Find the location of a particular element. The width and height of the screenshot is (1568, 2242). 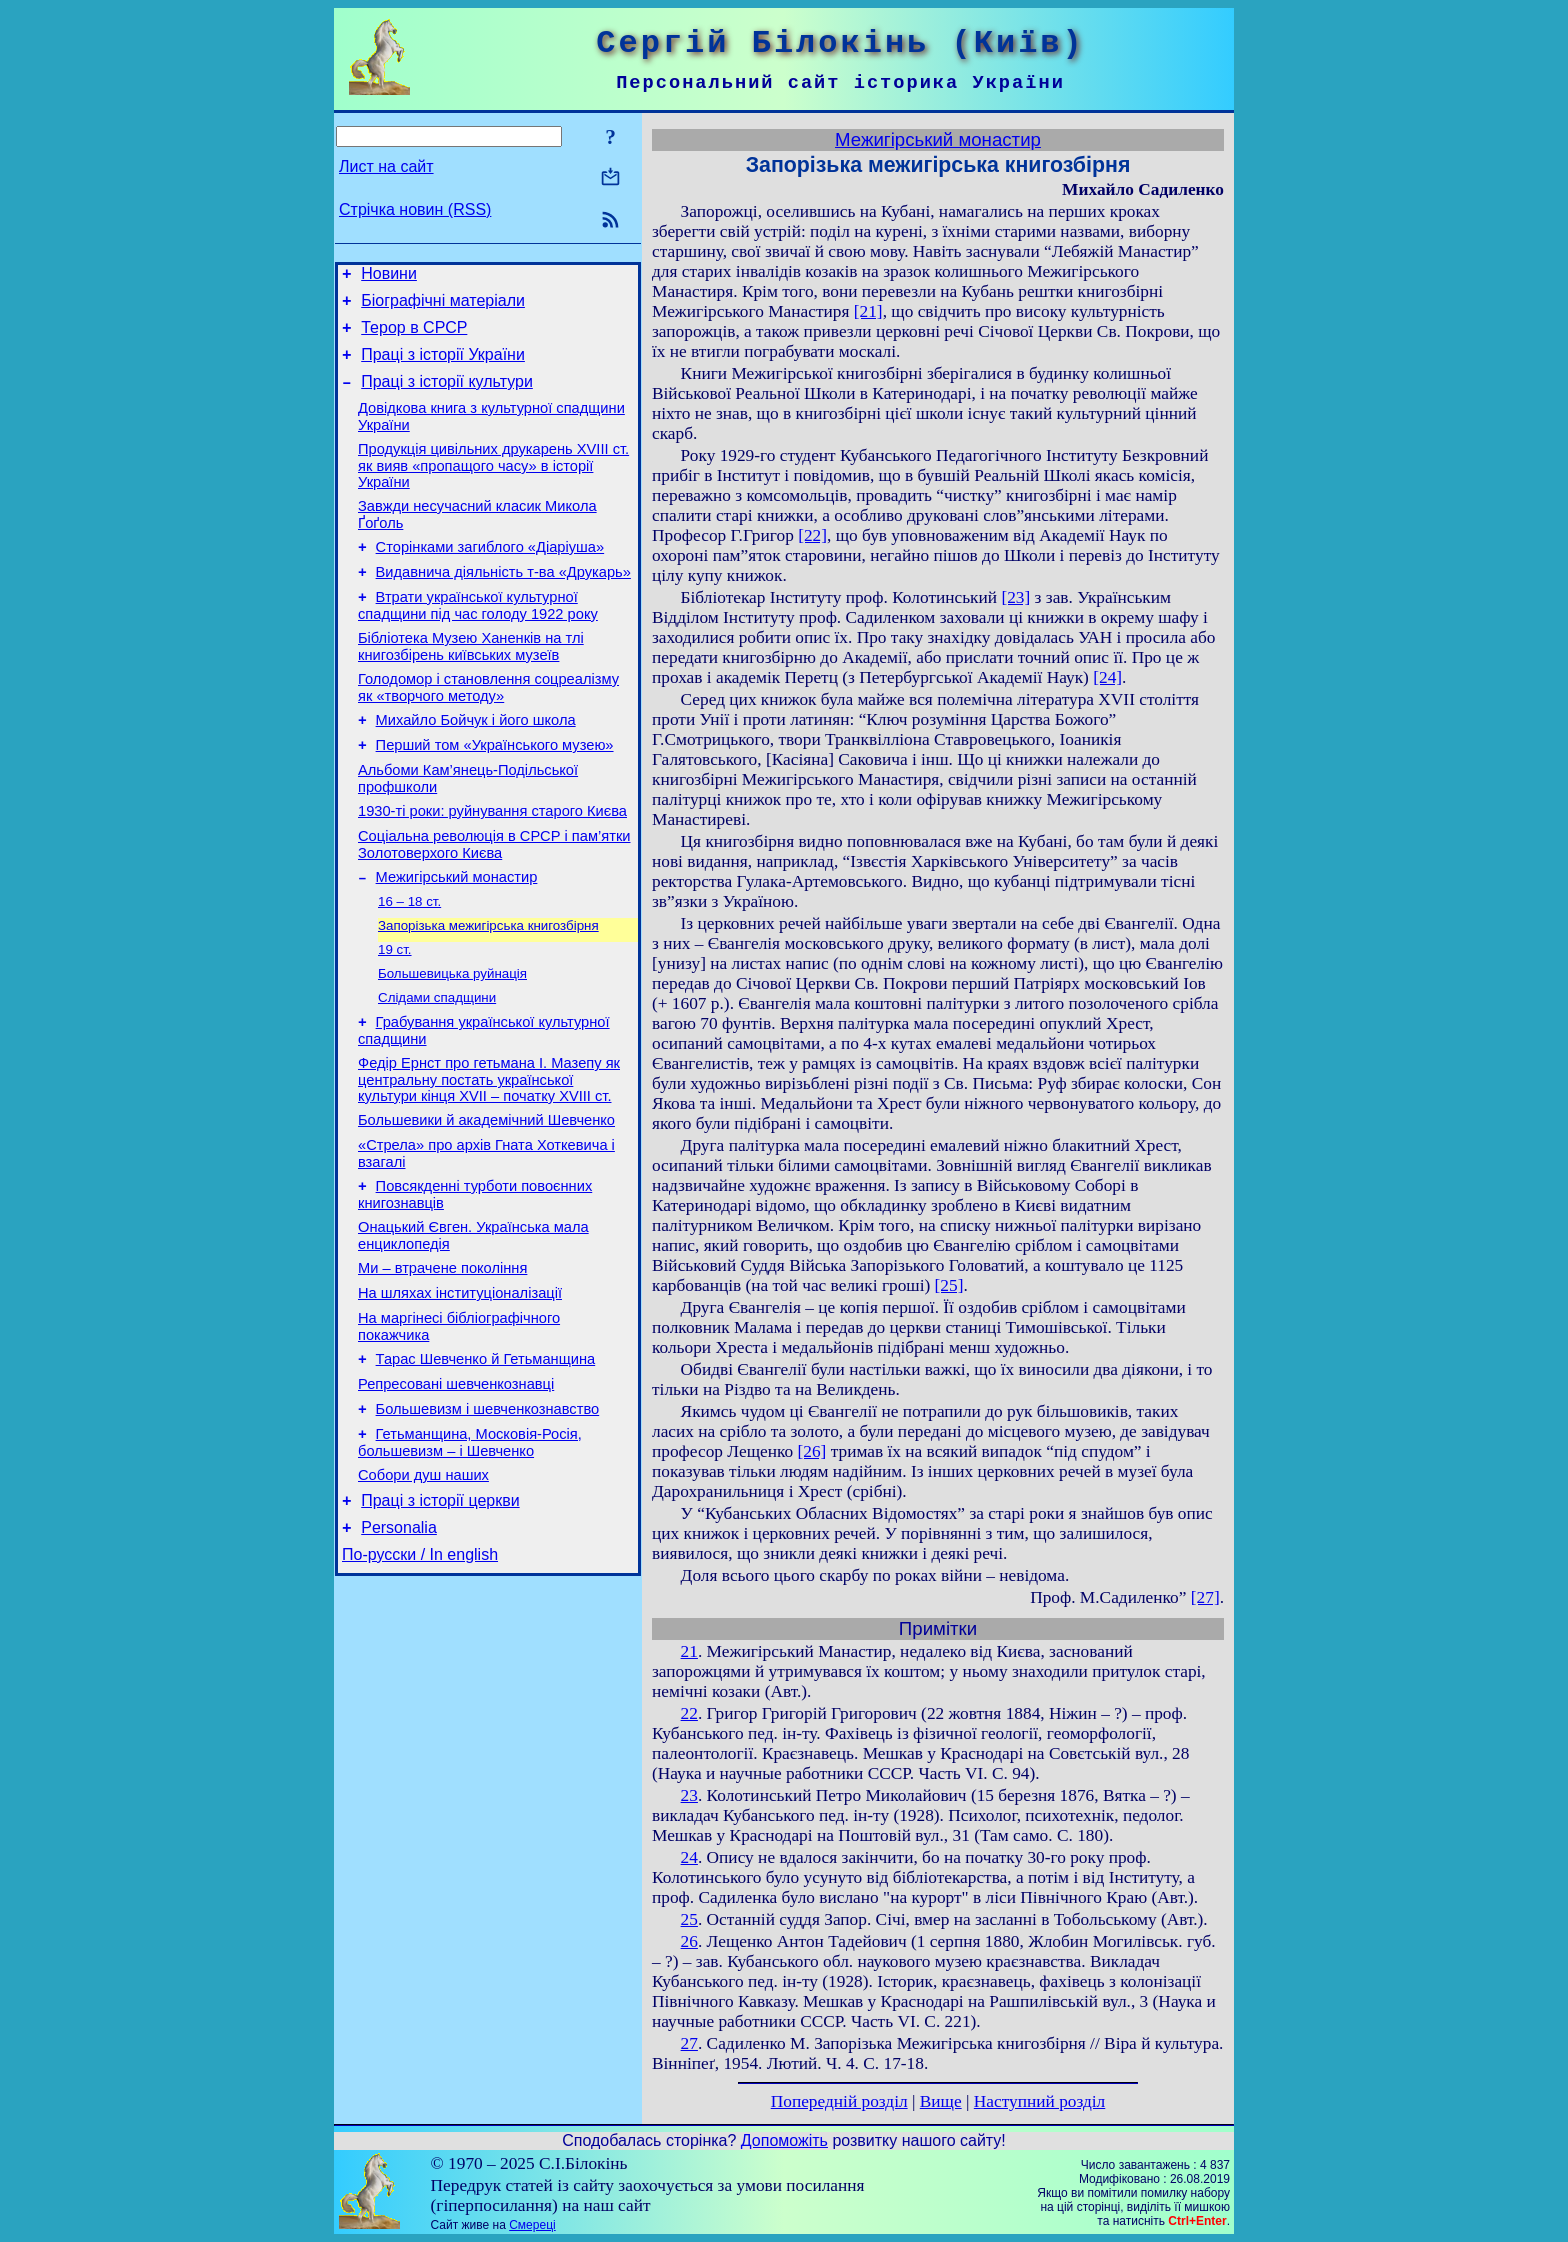

Наступний розділ is located at coordinates (1039, 2101).